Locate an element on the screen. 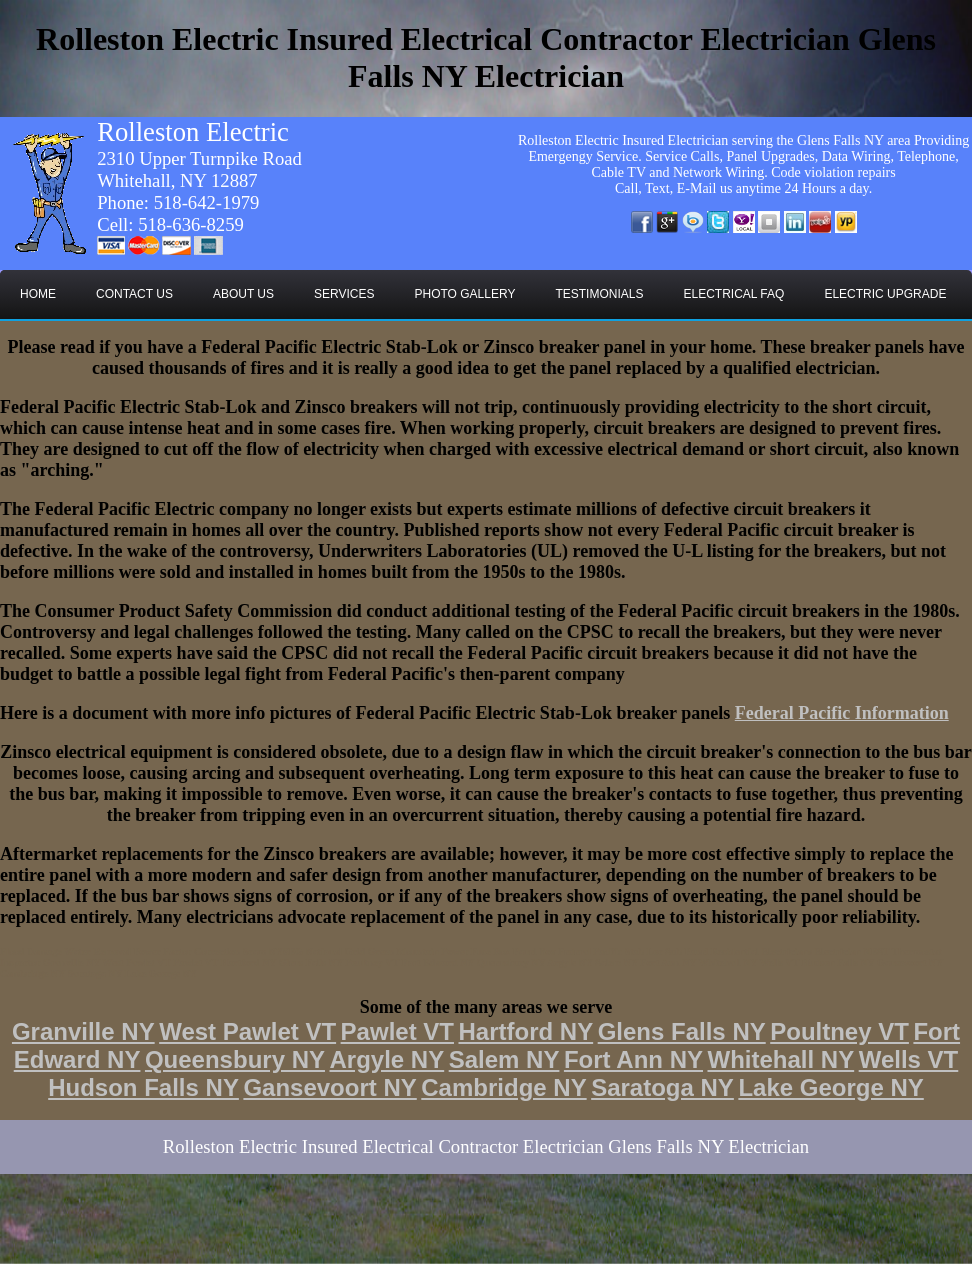 This screenshot has height=1264, width=972. Wells VT is located at coordinates (909, 1059).